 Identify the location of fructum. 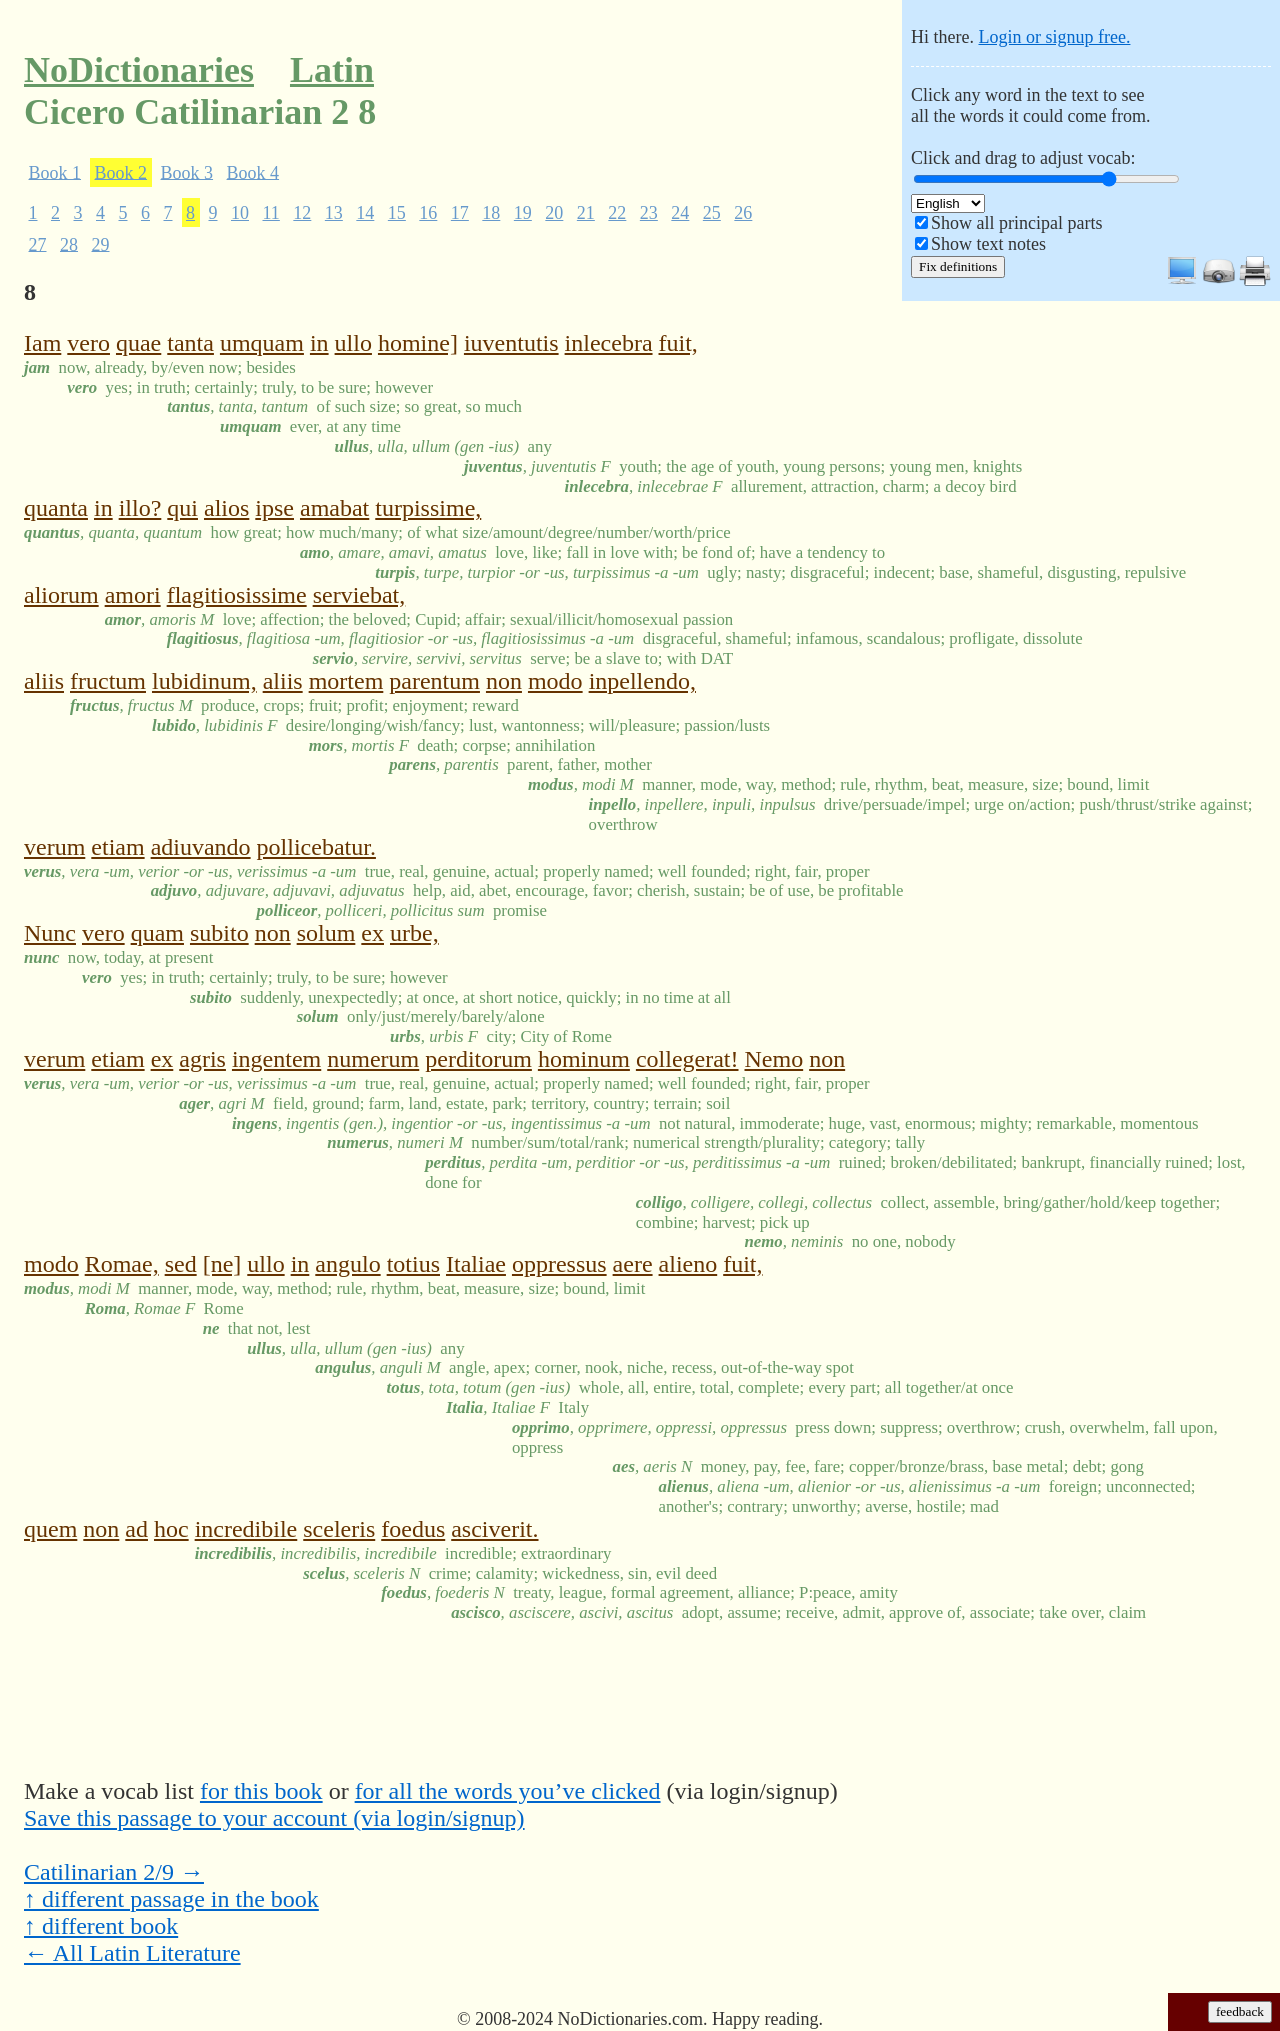
(108, 681).